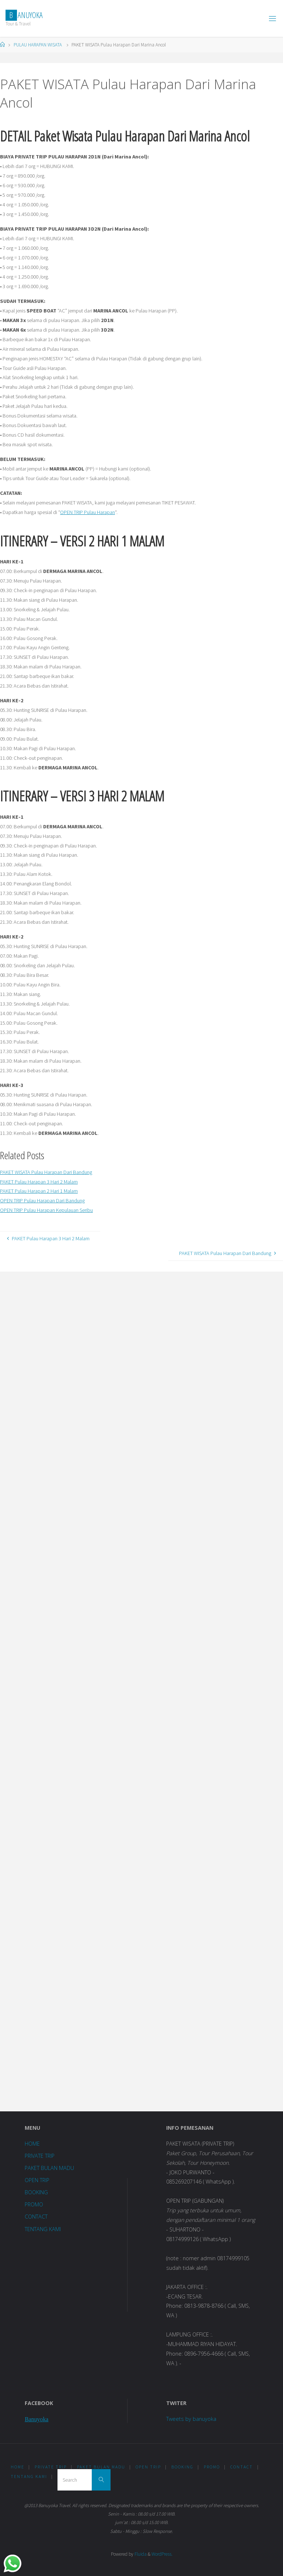 The image size is (283, 2576). Describe the element at coordinates (161, 2554) in the screenshot. I see `WordPress.` at that location.